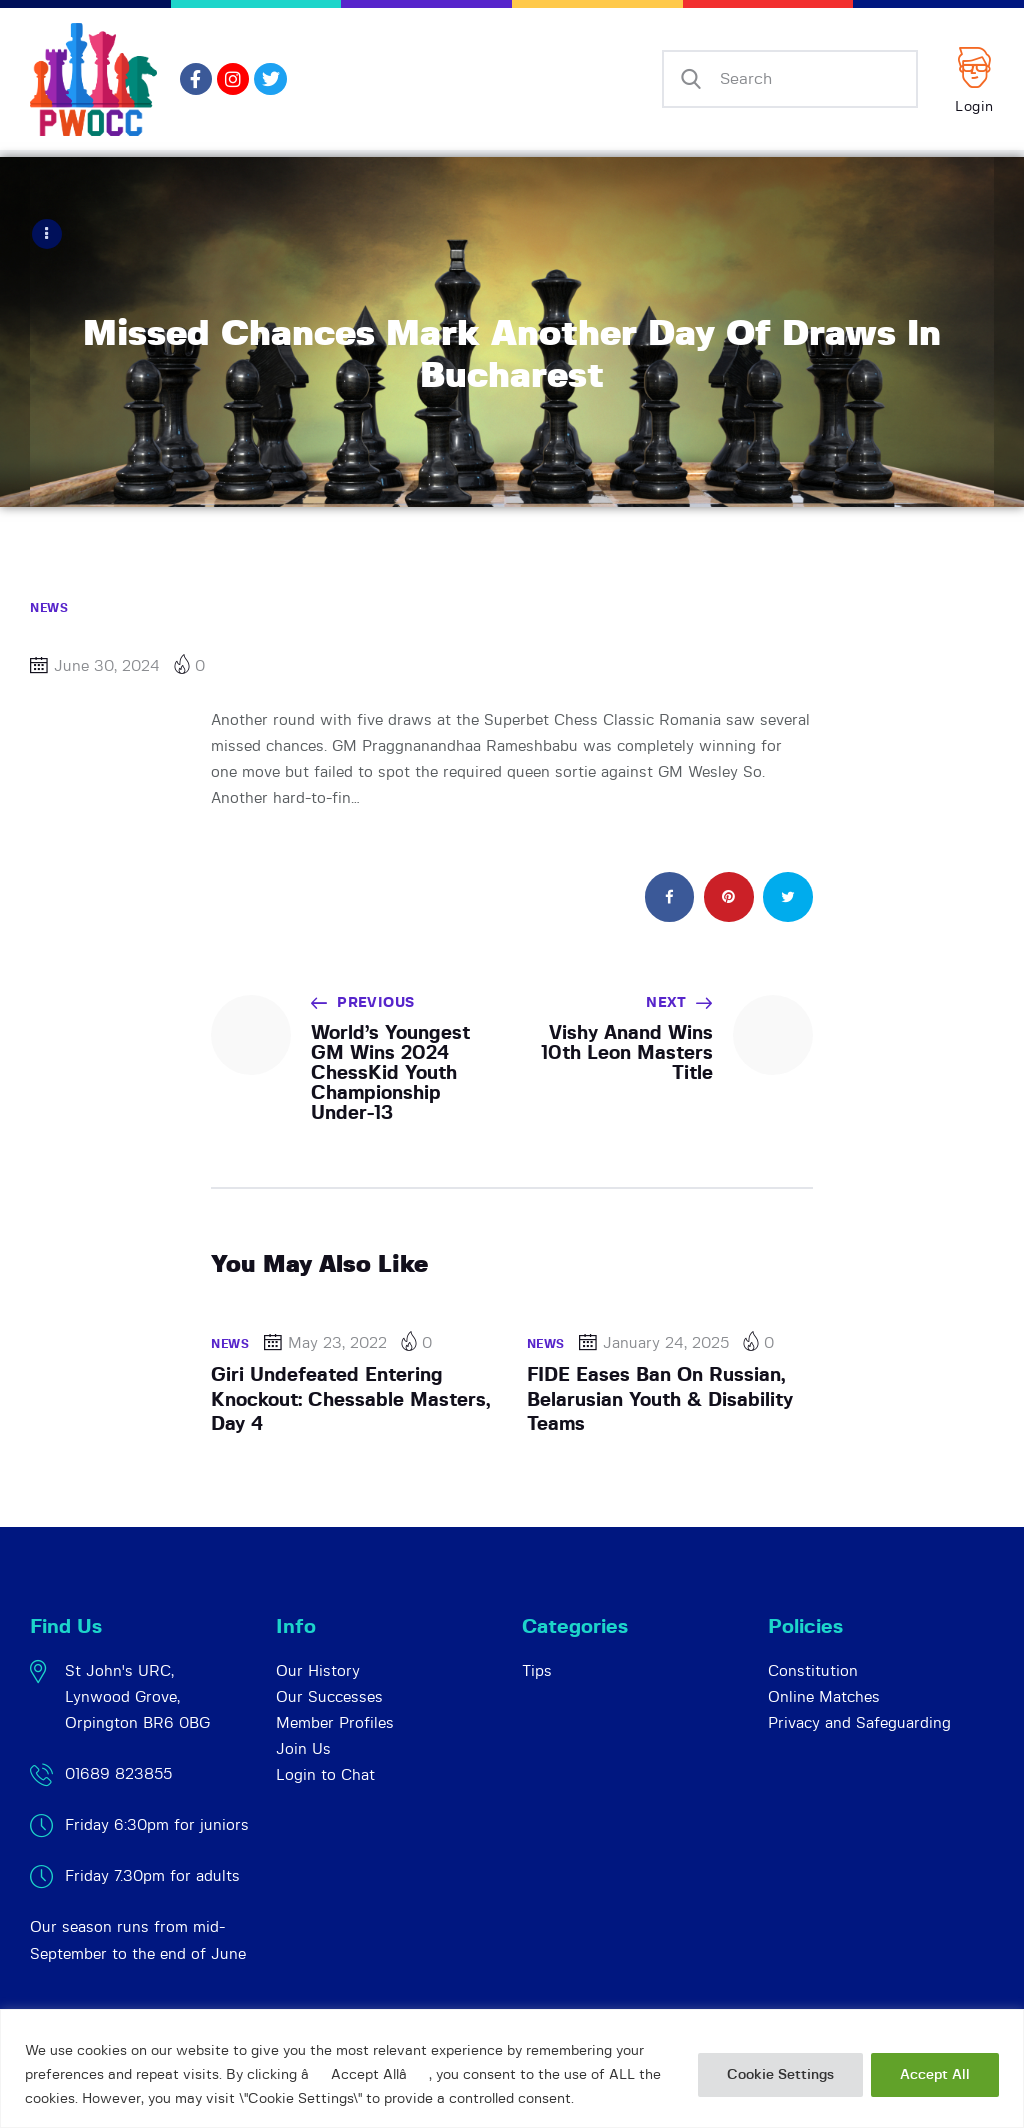 This screenshot has height=2128, width=1024. What do you see at coordinates (935, 2075) in the screenshot?
I see `Accept All` at bounding box center [935, 2075].